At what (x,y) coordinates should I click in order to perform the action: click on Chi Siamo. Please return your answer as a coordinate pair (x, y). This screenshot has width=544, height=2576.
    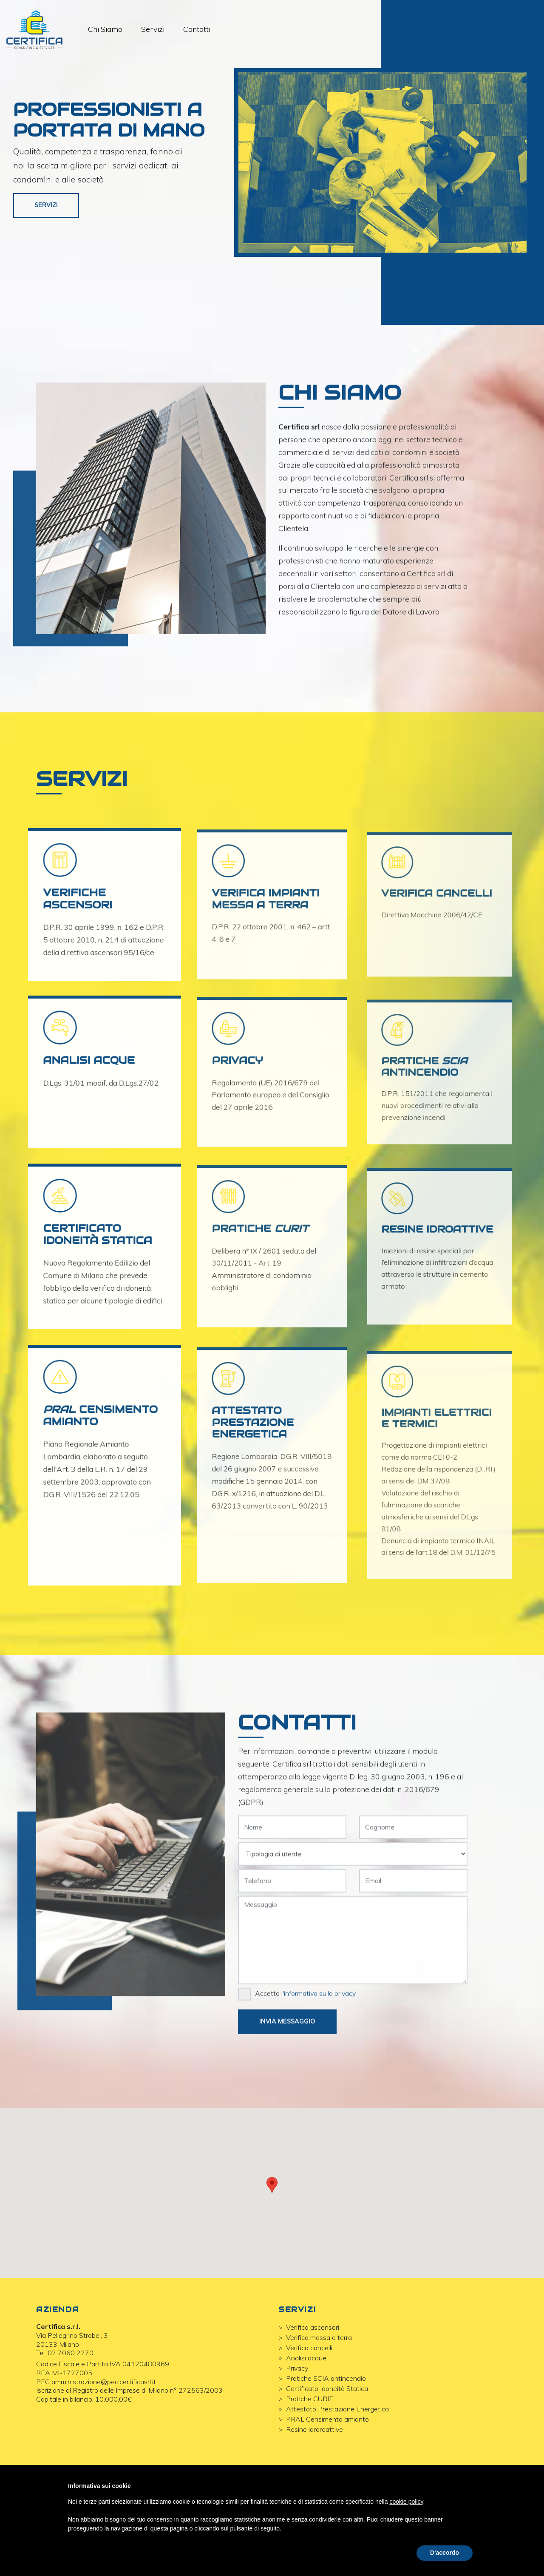
    Looking at the image, I should click on (111, 31).